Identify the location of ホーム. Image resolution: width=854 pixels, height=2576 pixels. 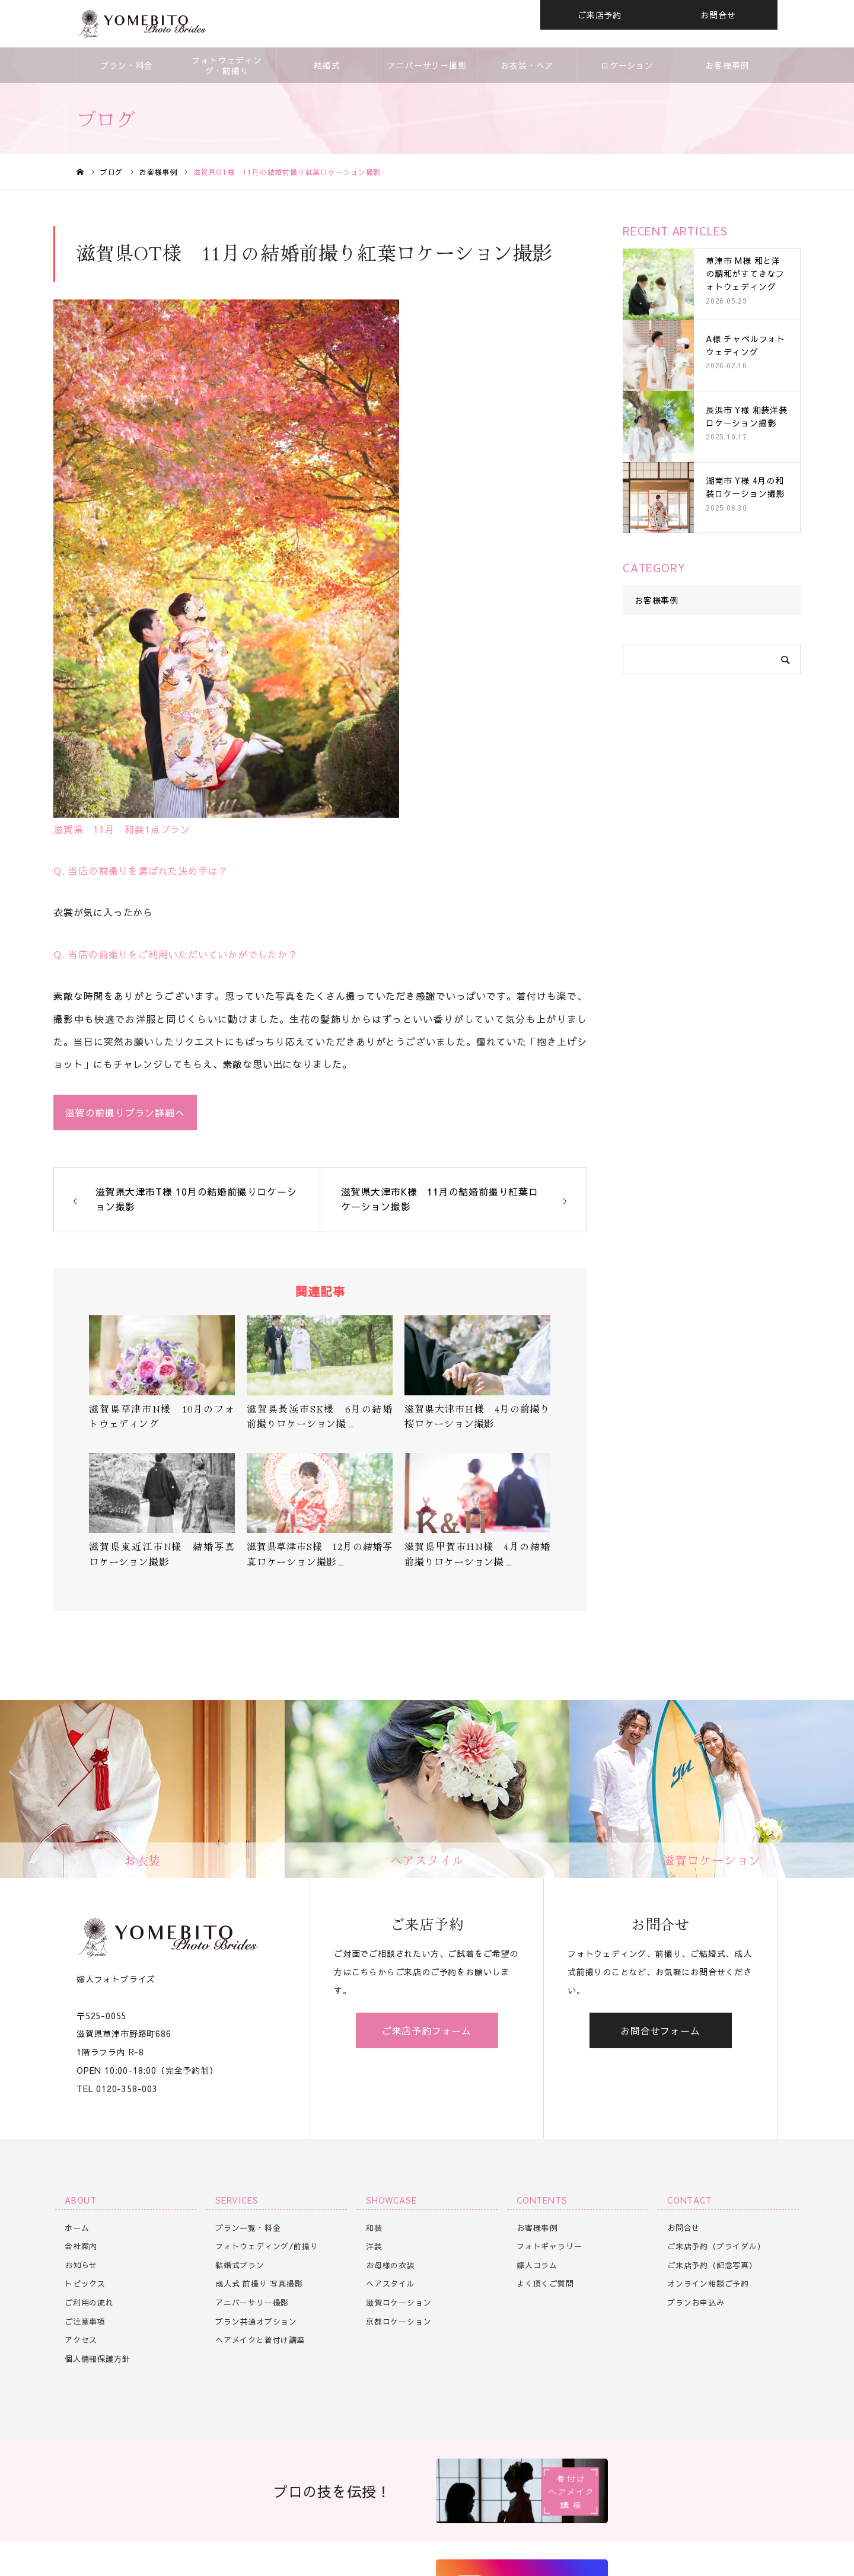
(77, 2228).